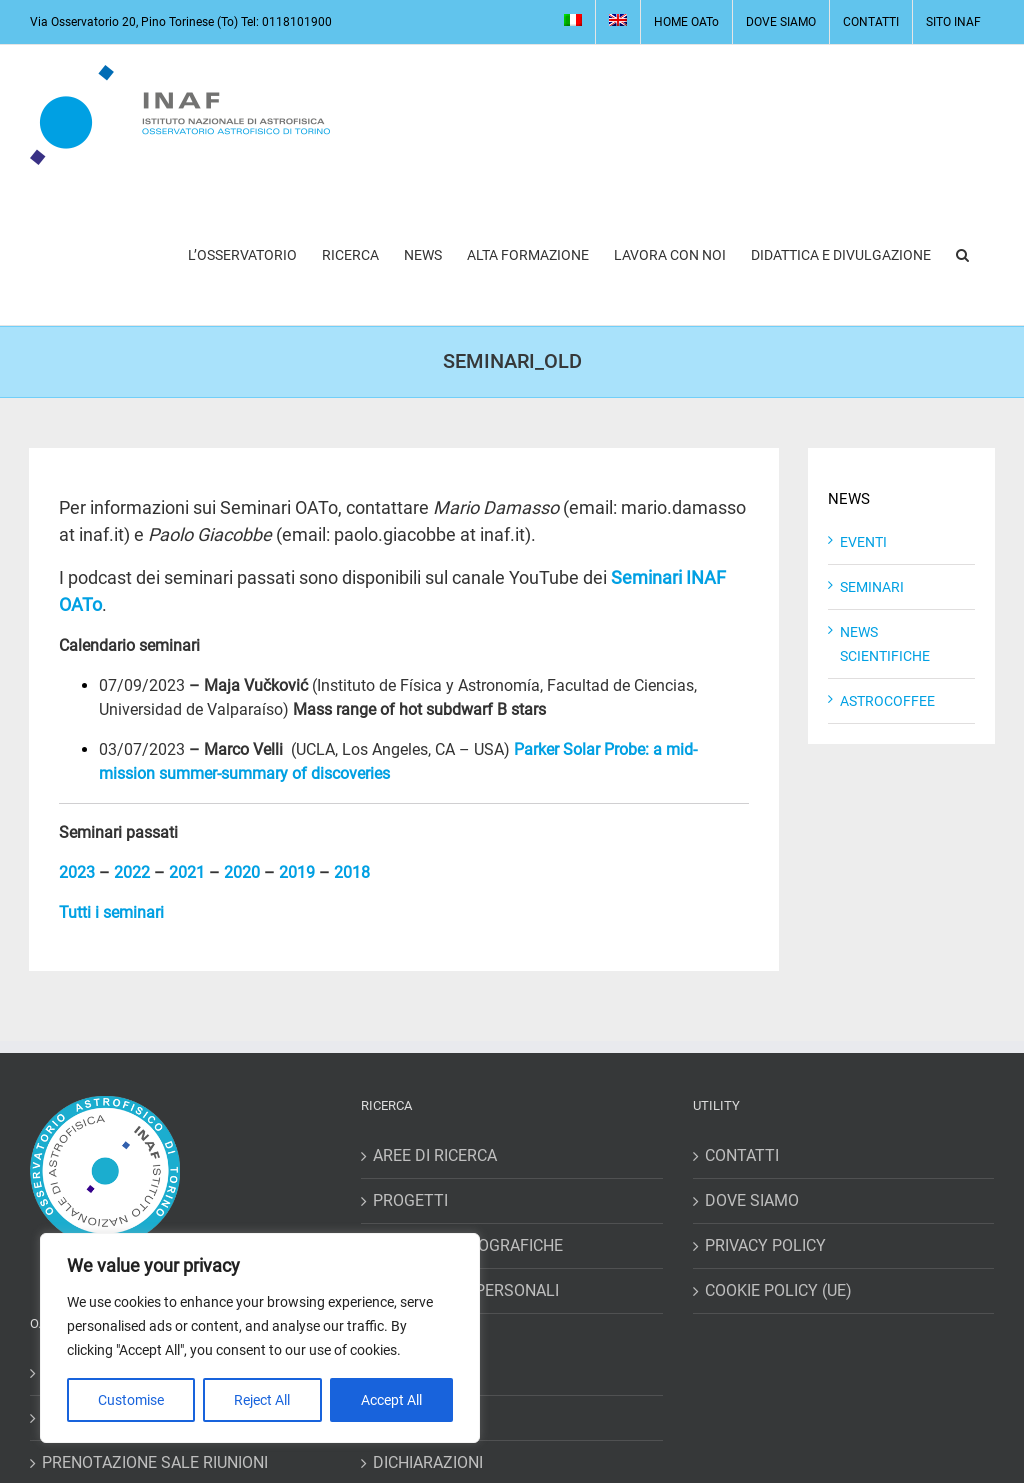 Image resolution: width=1024 pixels, height=1483 pixels. I want to click on Customise, so click(131, 1400).